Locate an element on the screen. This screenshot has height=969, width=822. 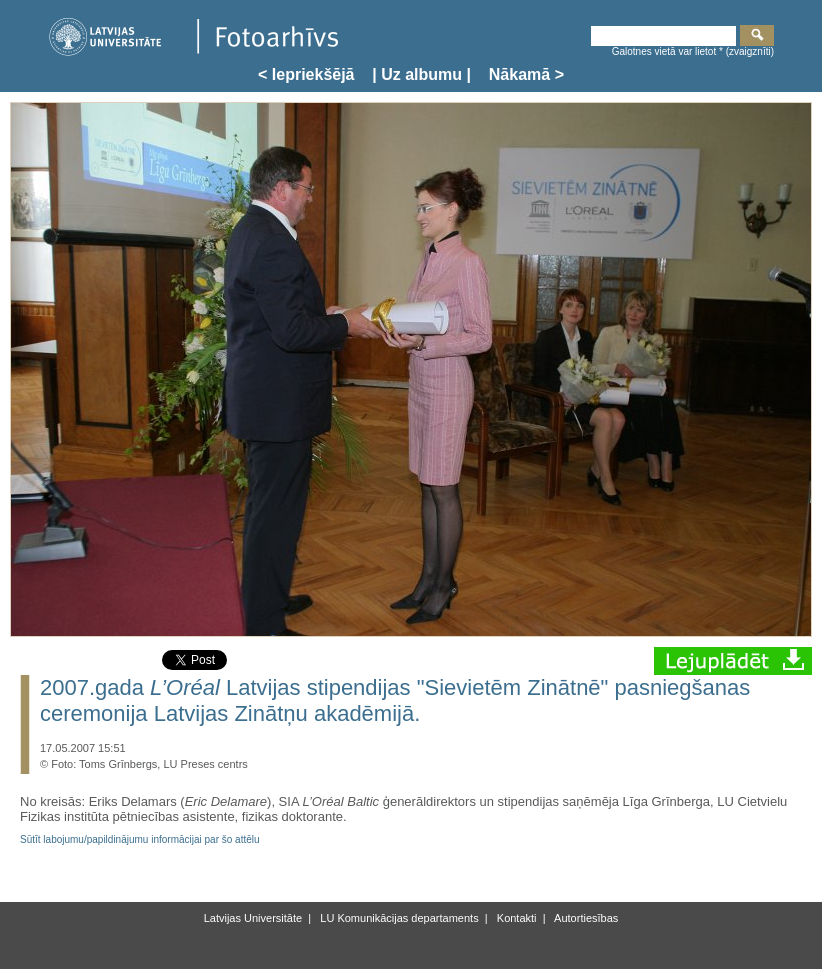
LU Komunikācijas departaments is located at coordinates (397, 918).